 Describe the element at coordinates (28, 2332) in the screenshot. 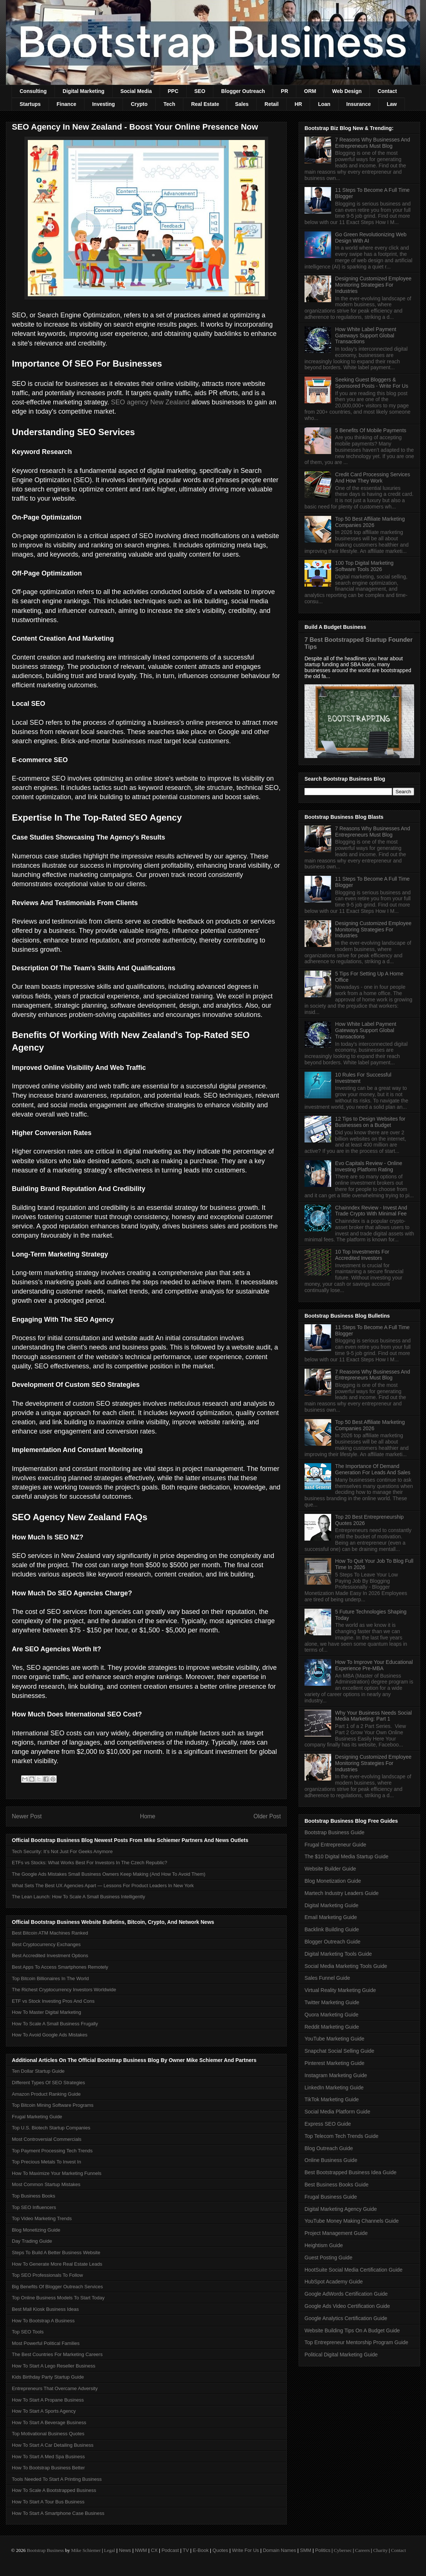

I see `Top SEO Tools` at that location.